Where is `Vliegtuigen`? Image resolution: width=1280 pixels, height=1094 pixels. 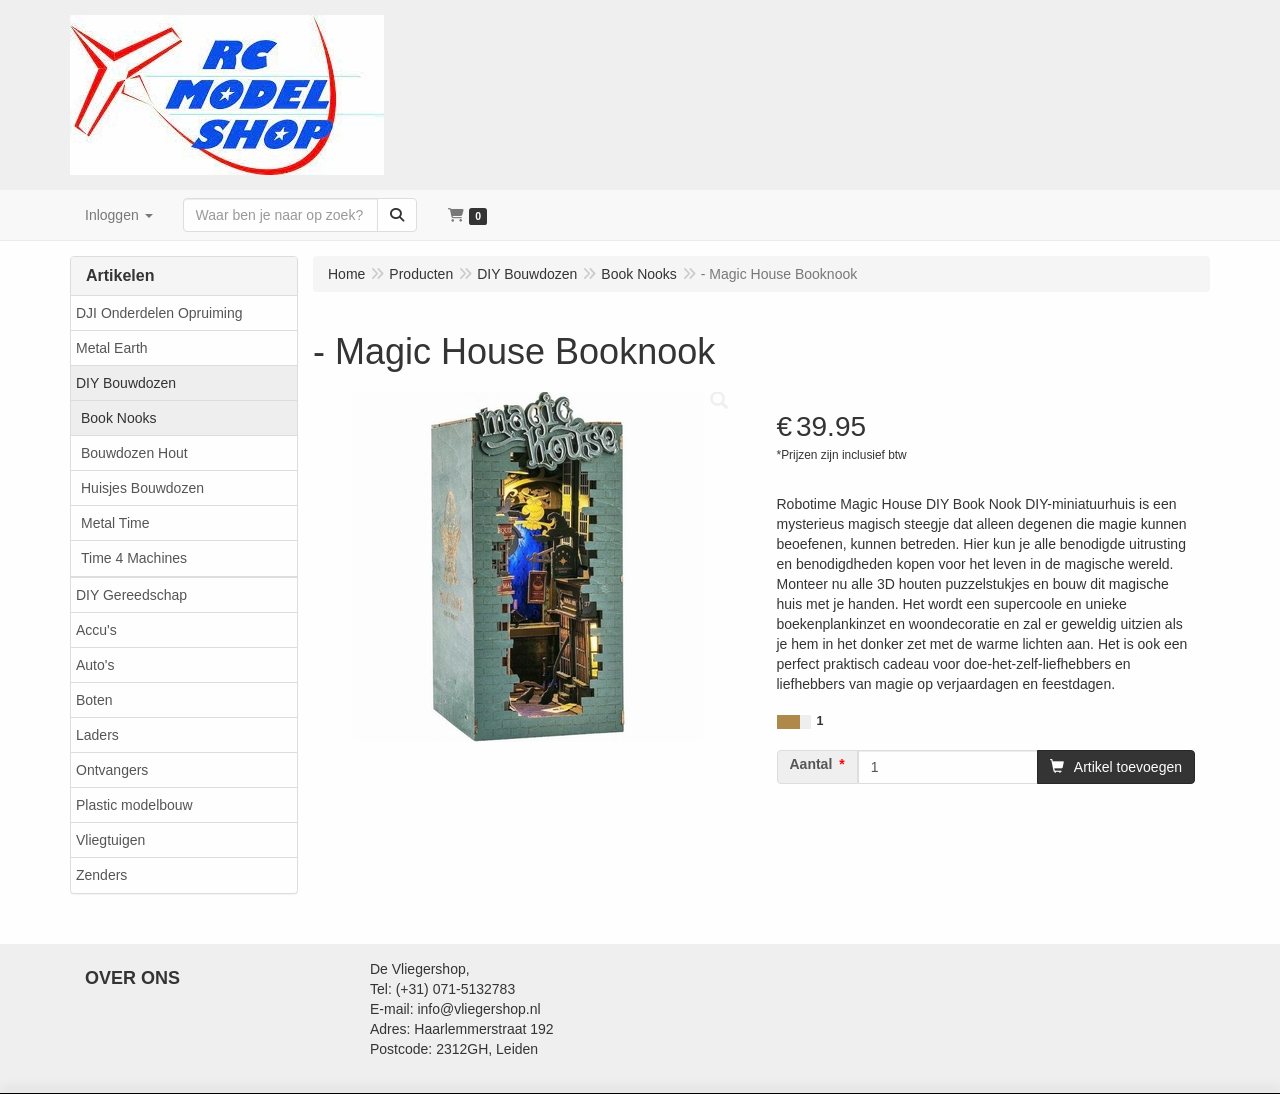 Vliegtuigen is located at coordinates (110, 840).